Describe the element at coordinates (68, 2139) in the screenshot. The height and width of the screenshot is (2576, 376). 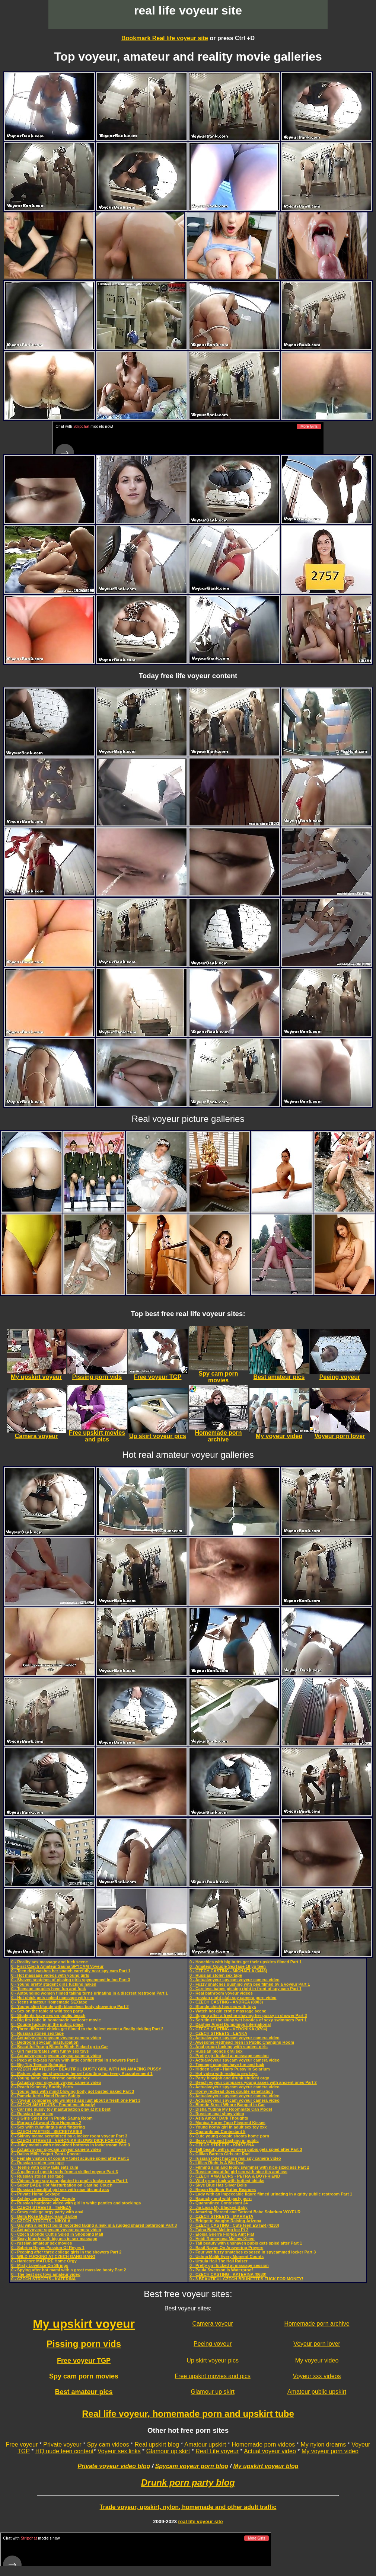
I see `0 - CZECH STREETS - VERONIKA BLOWS DICK FOR CASH` at that location.